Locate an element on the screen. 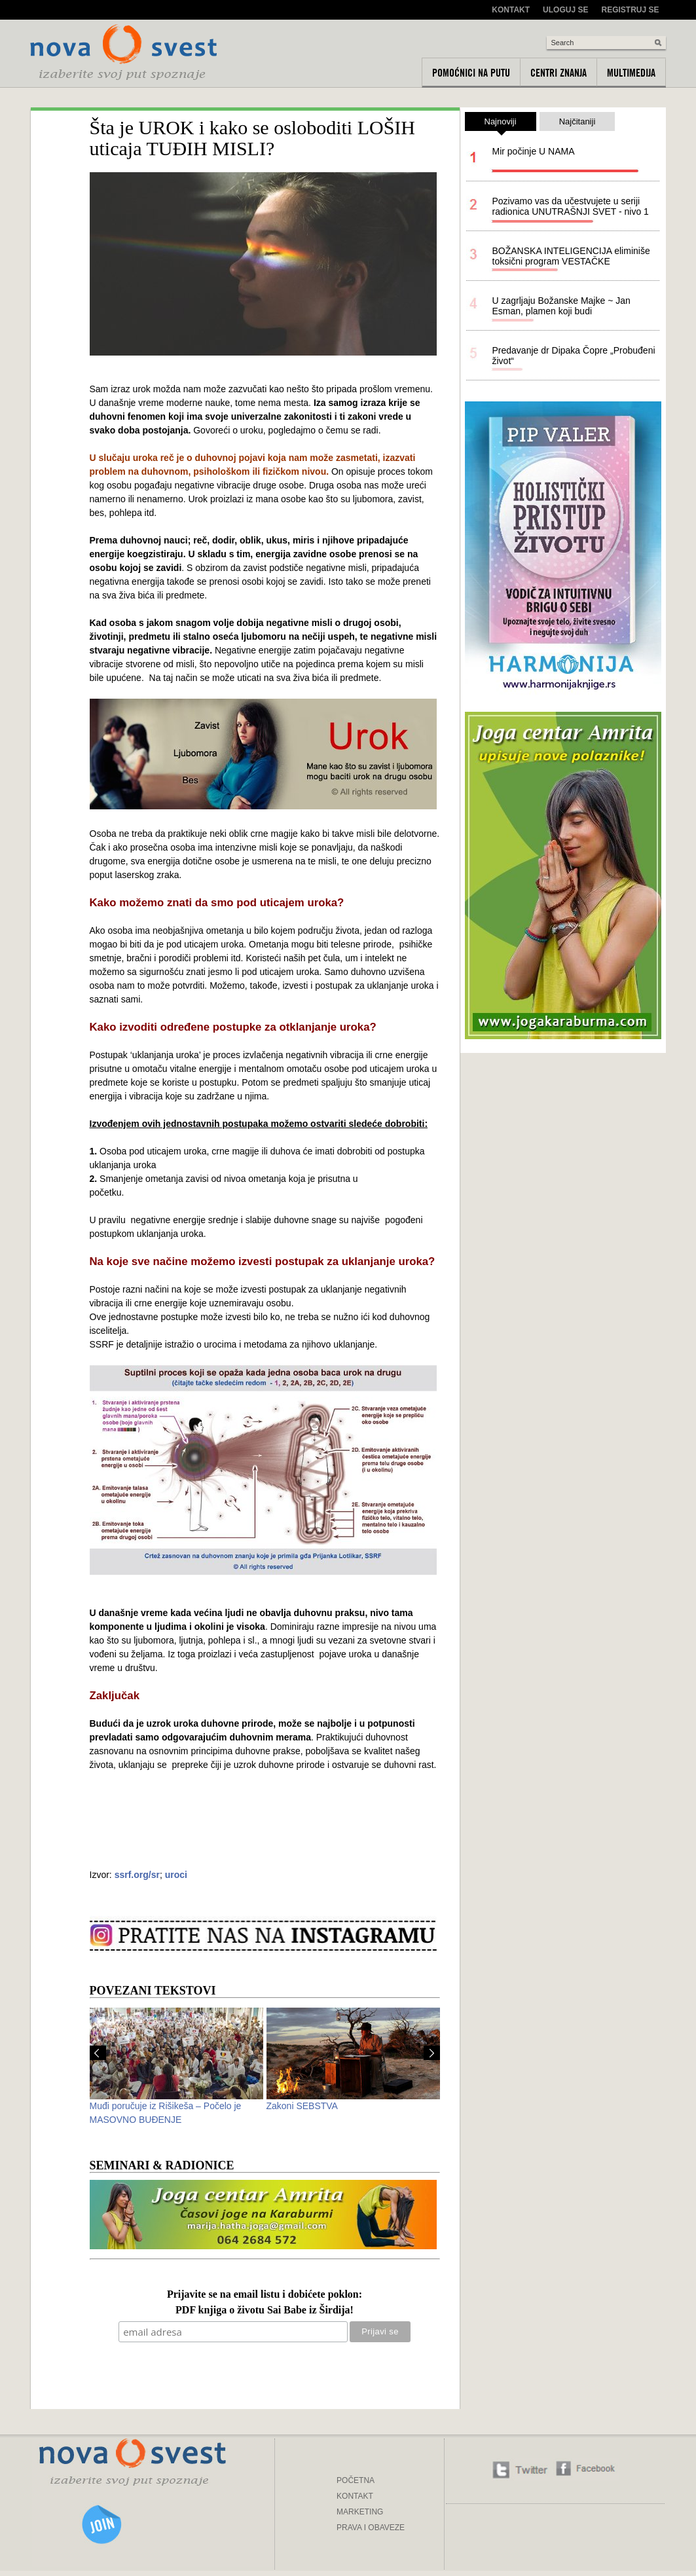  MARKETING is located at coordinates (360, 2511).